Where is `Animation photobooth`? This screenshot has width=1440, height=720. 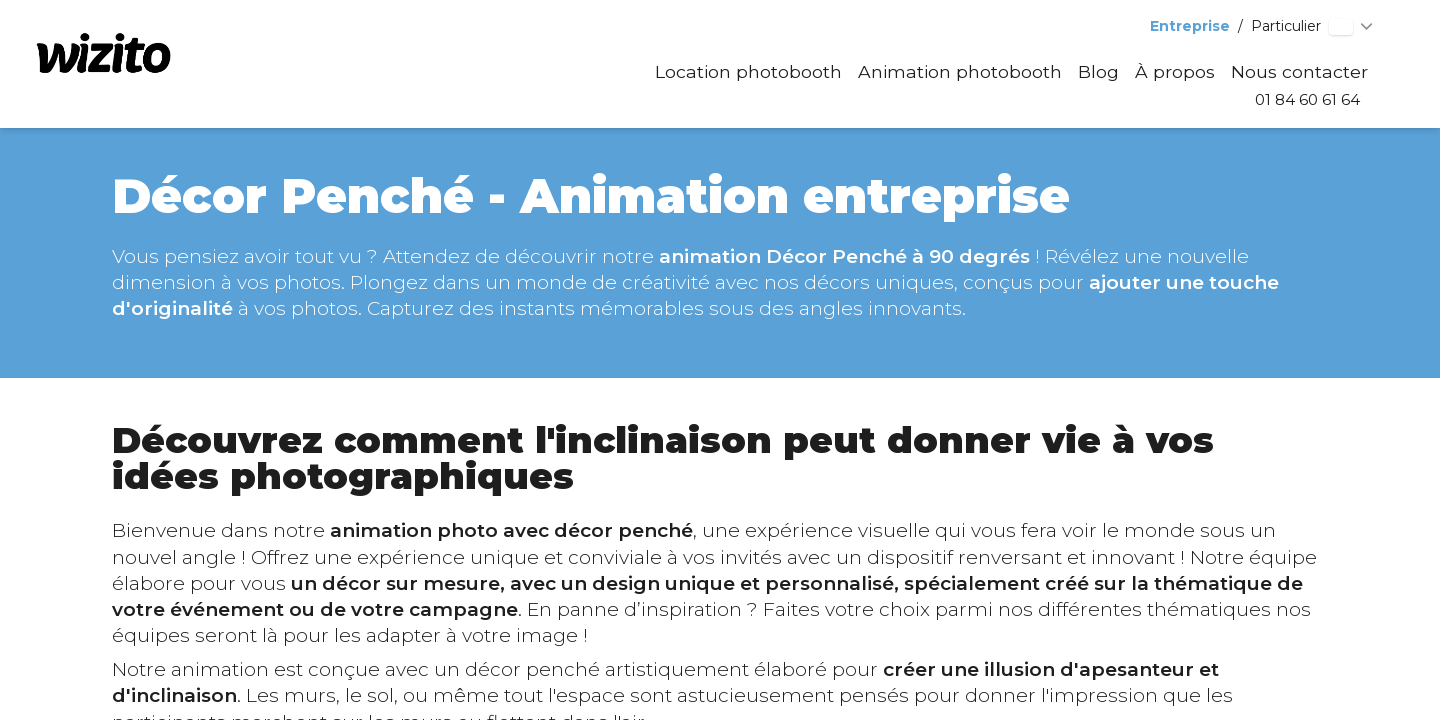
Animation photobooth is located at coordinates (960, 71).